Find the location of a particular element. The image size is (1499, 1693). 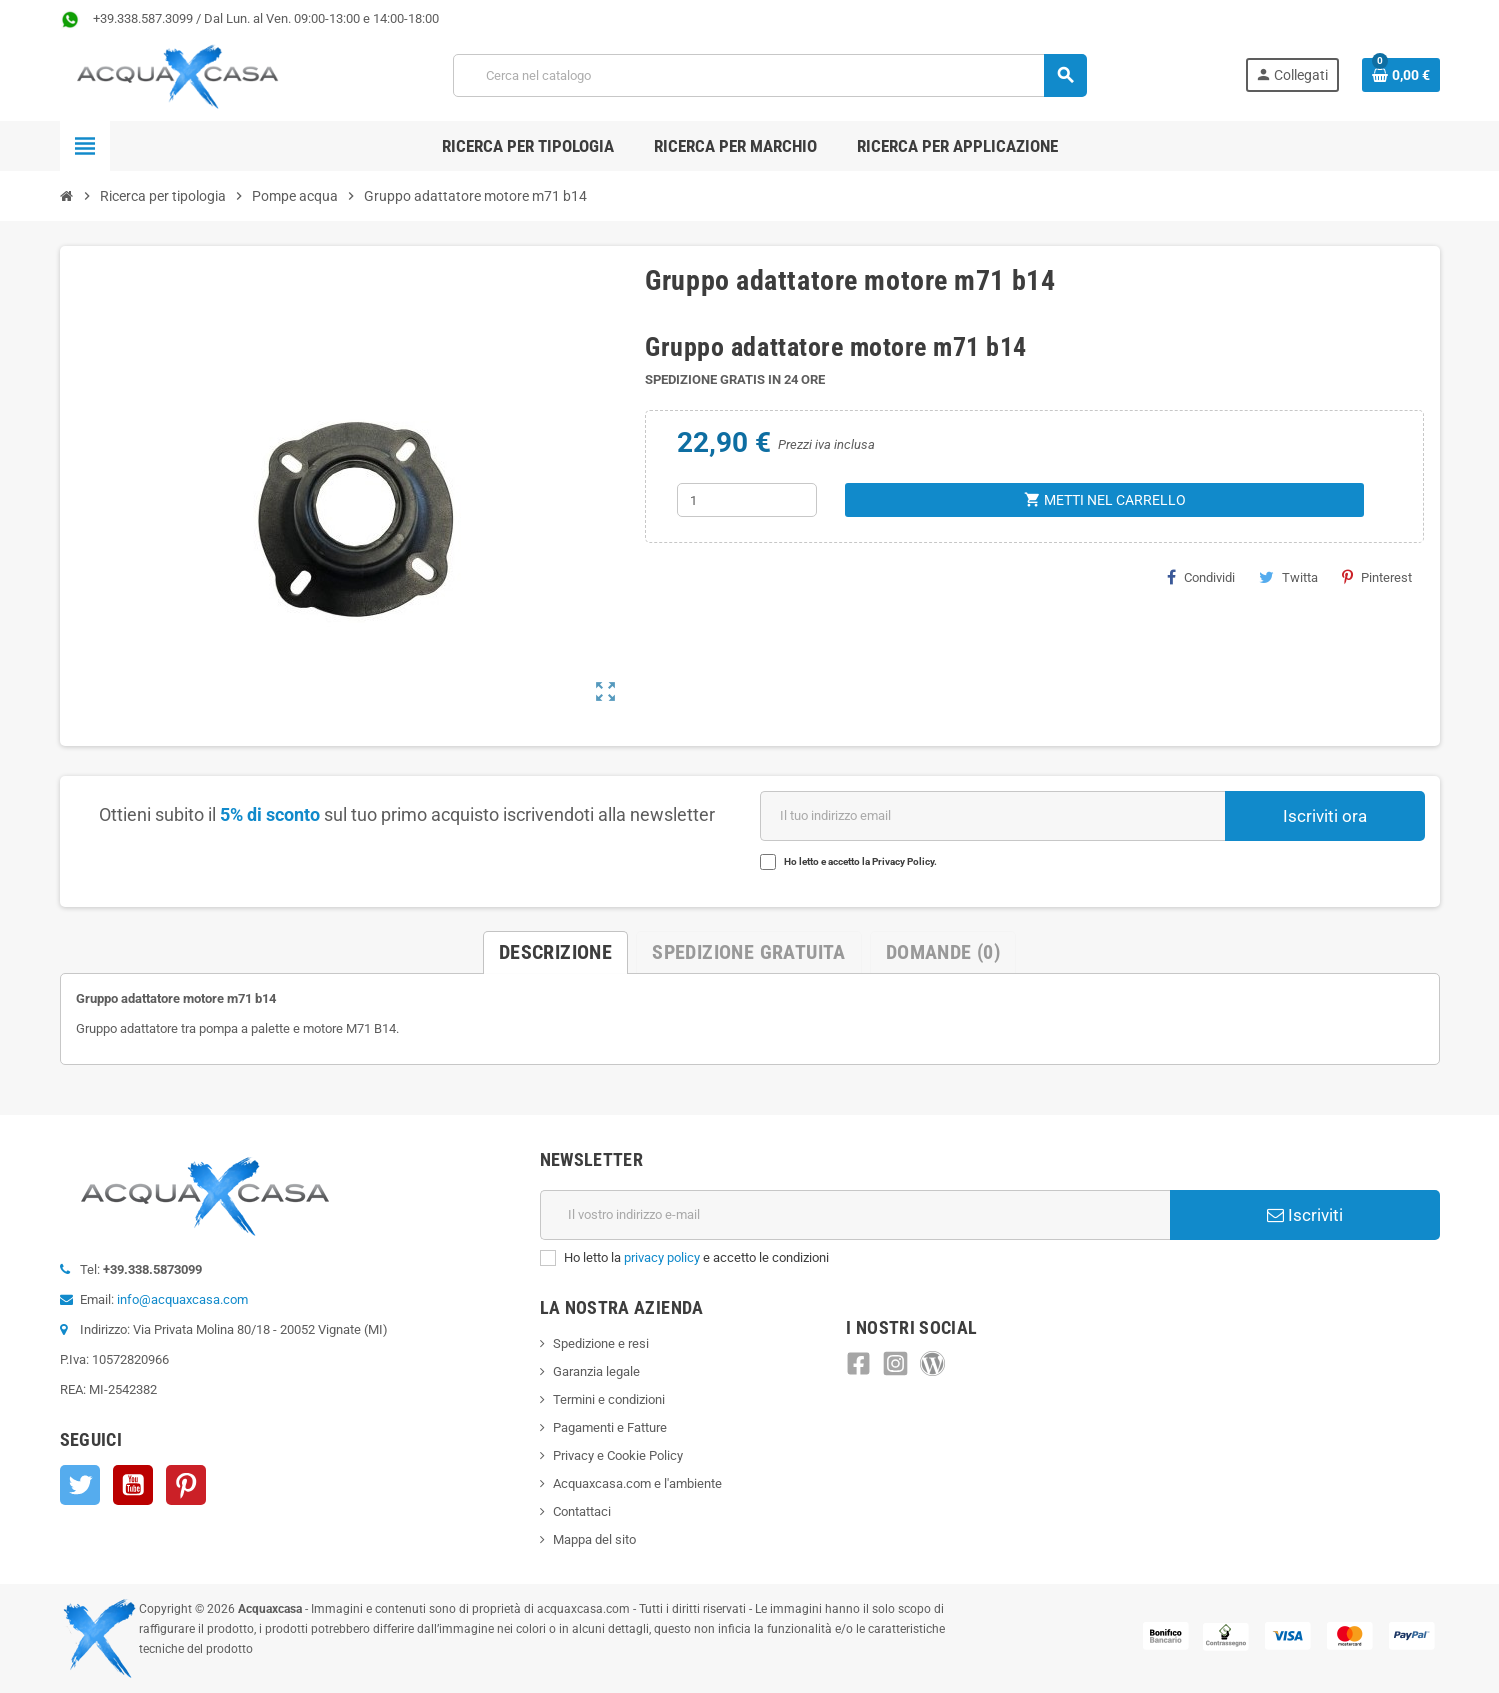

privacy policy is located at coordinates (662, 1257).